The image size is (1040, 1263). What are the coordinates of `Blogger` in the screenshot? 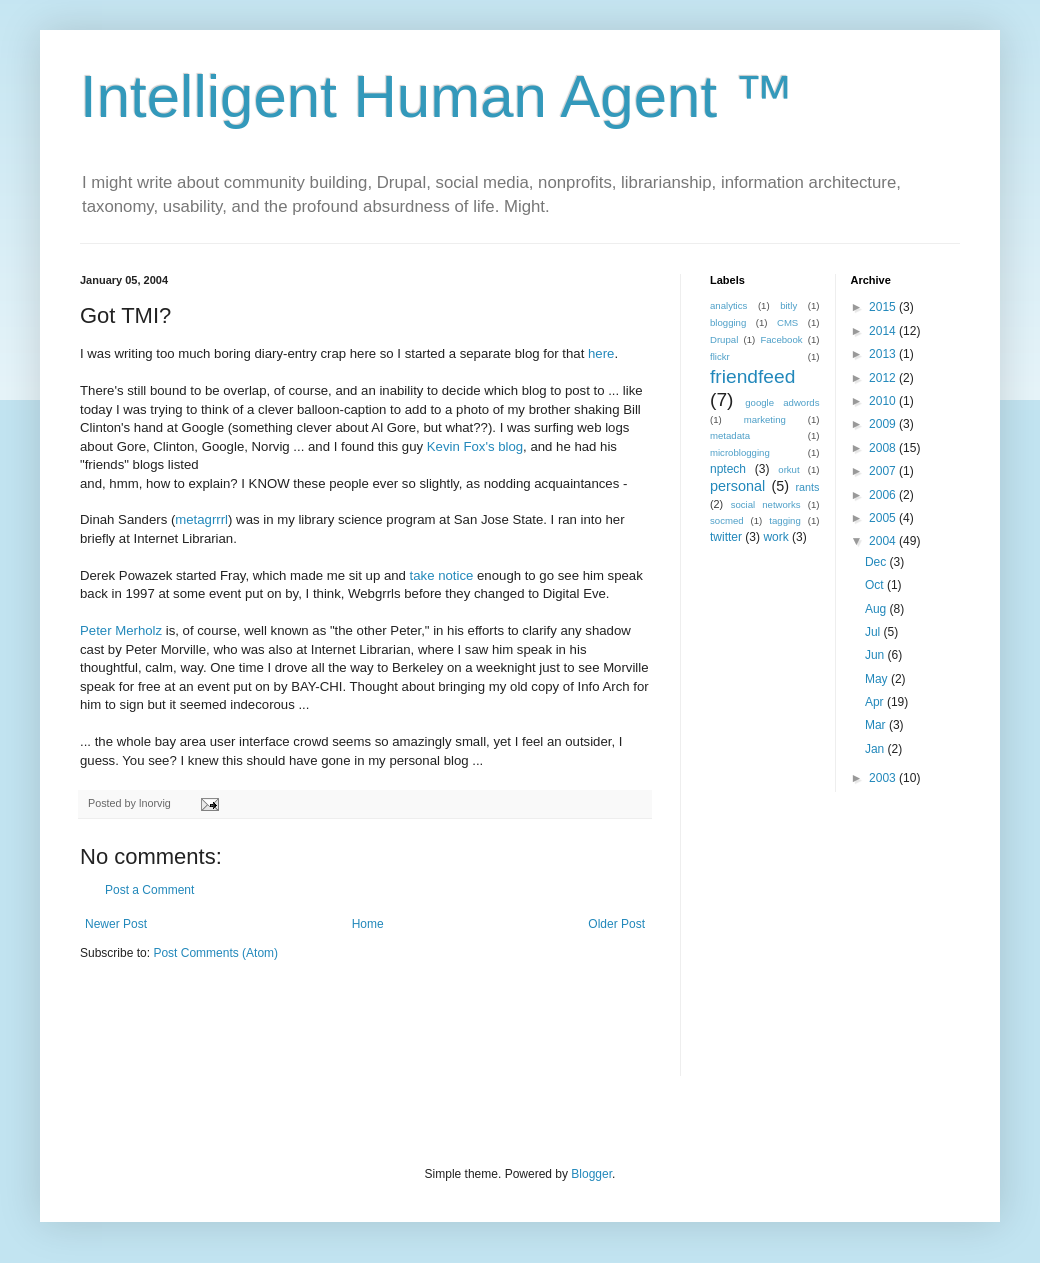 It's located at (591, 1174).